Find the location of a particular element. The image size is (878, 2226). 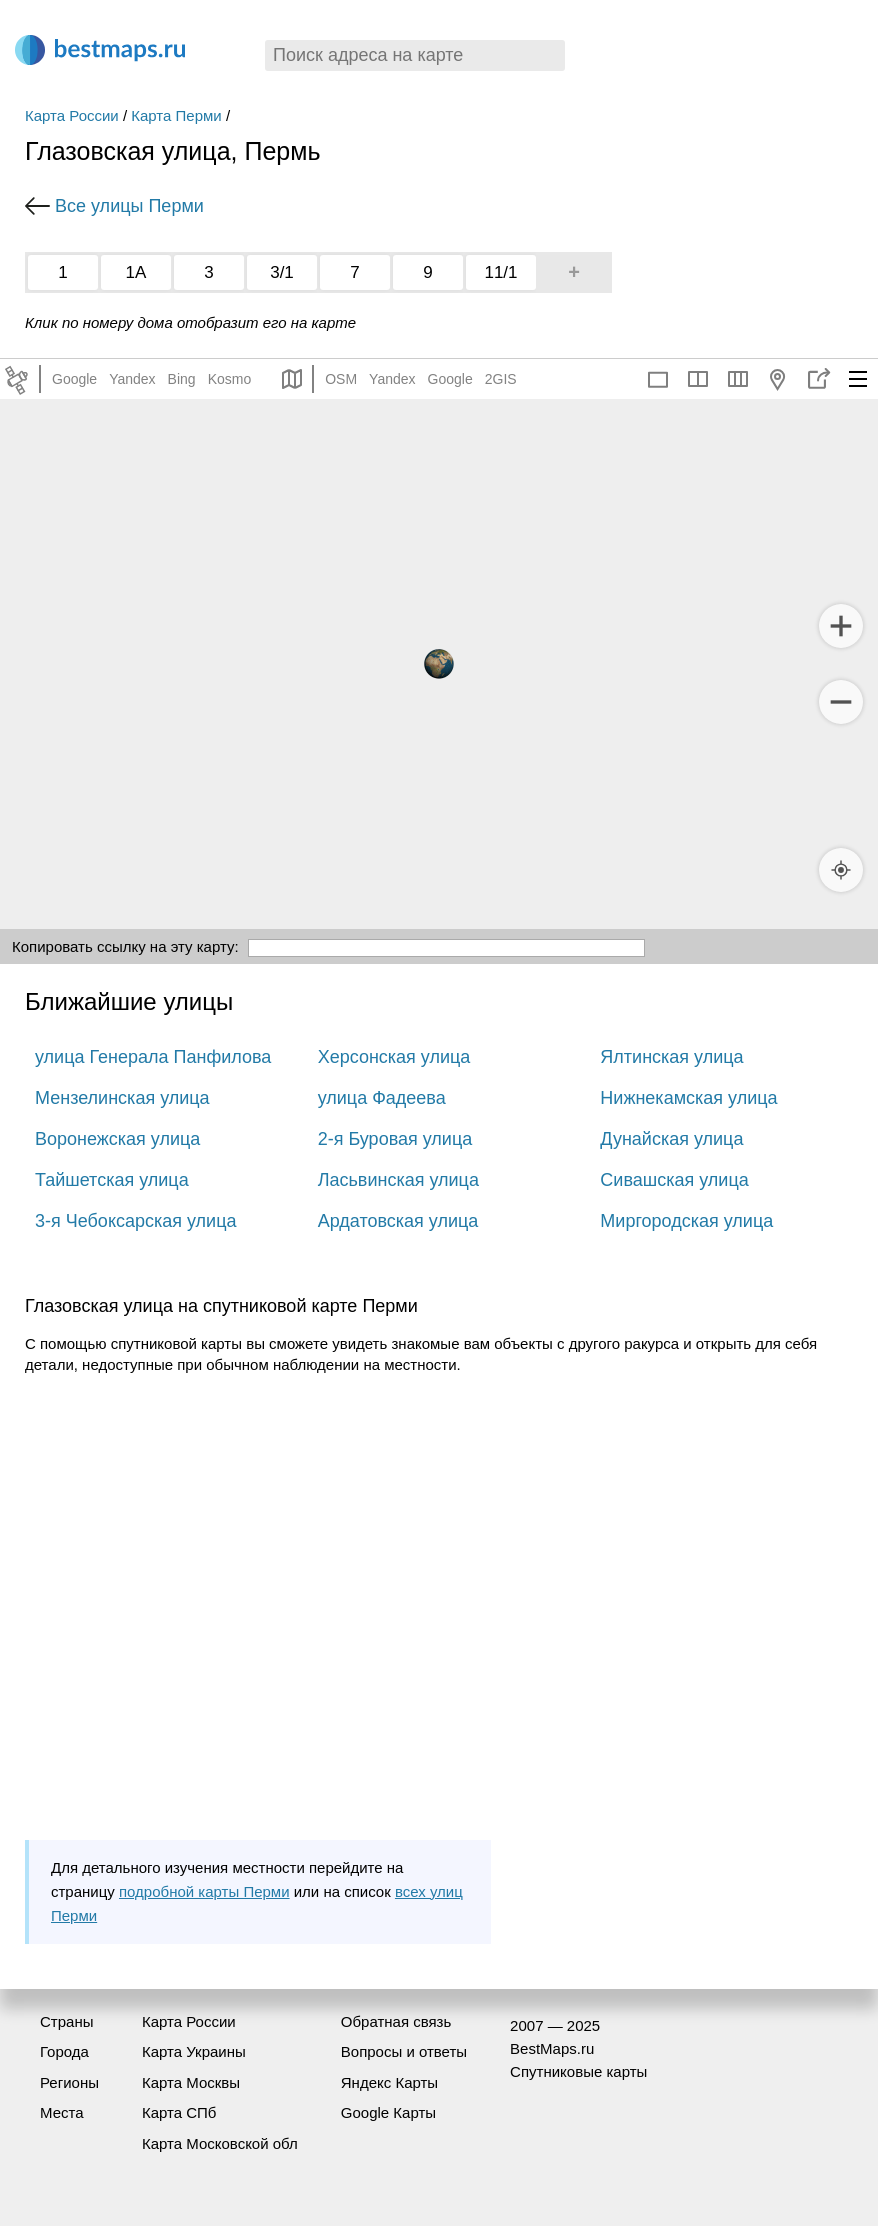

Города is located at coordinates (64, 2051).